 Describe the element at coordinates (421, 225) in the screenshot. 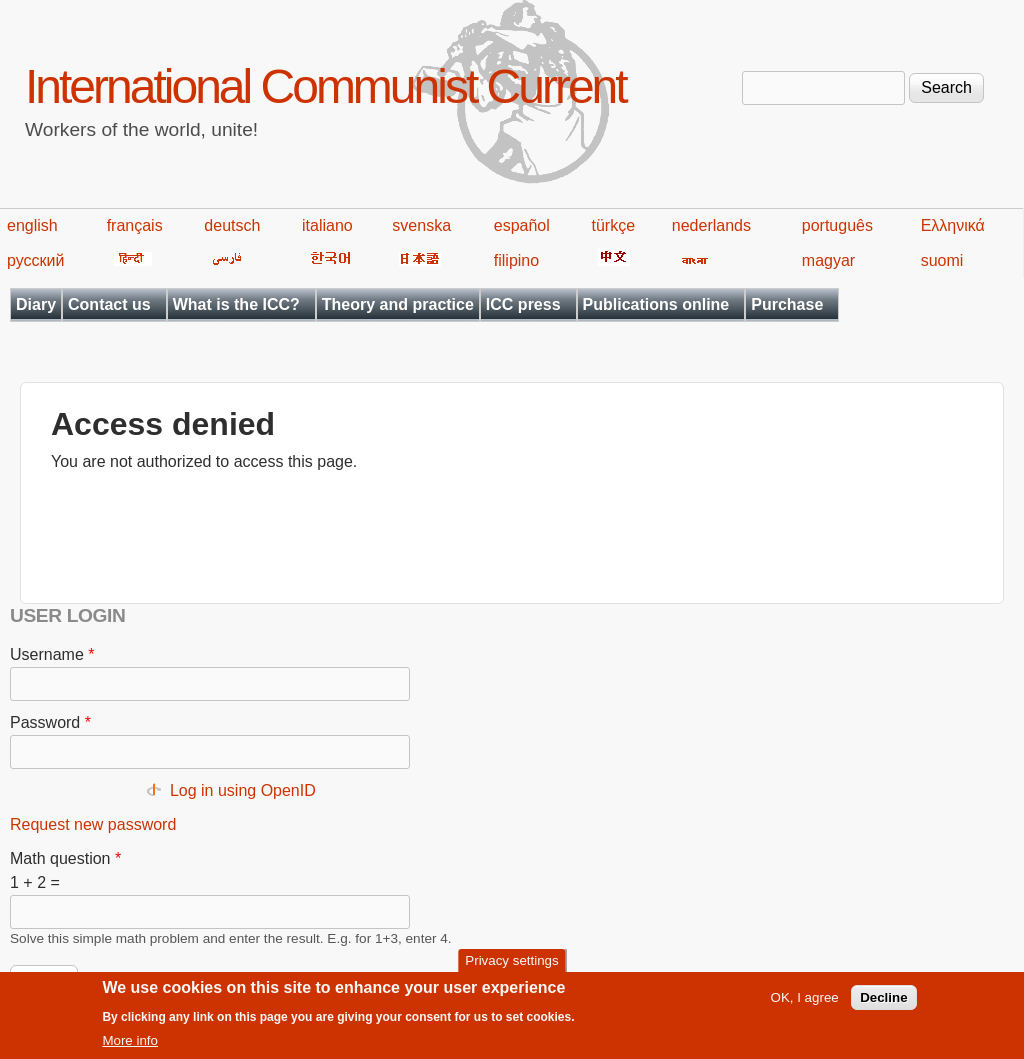

I see `svenska` at that location.